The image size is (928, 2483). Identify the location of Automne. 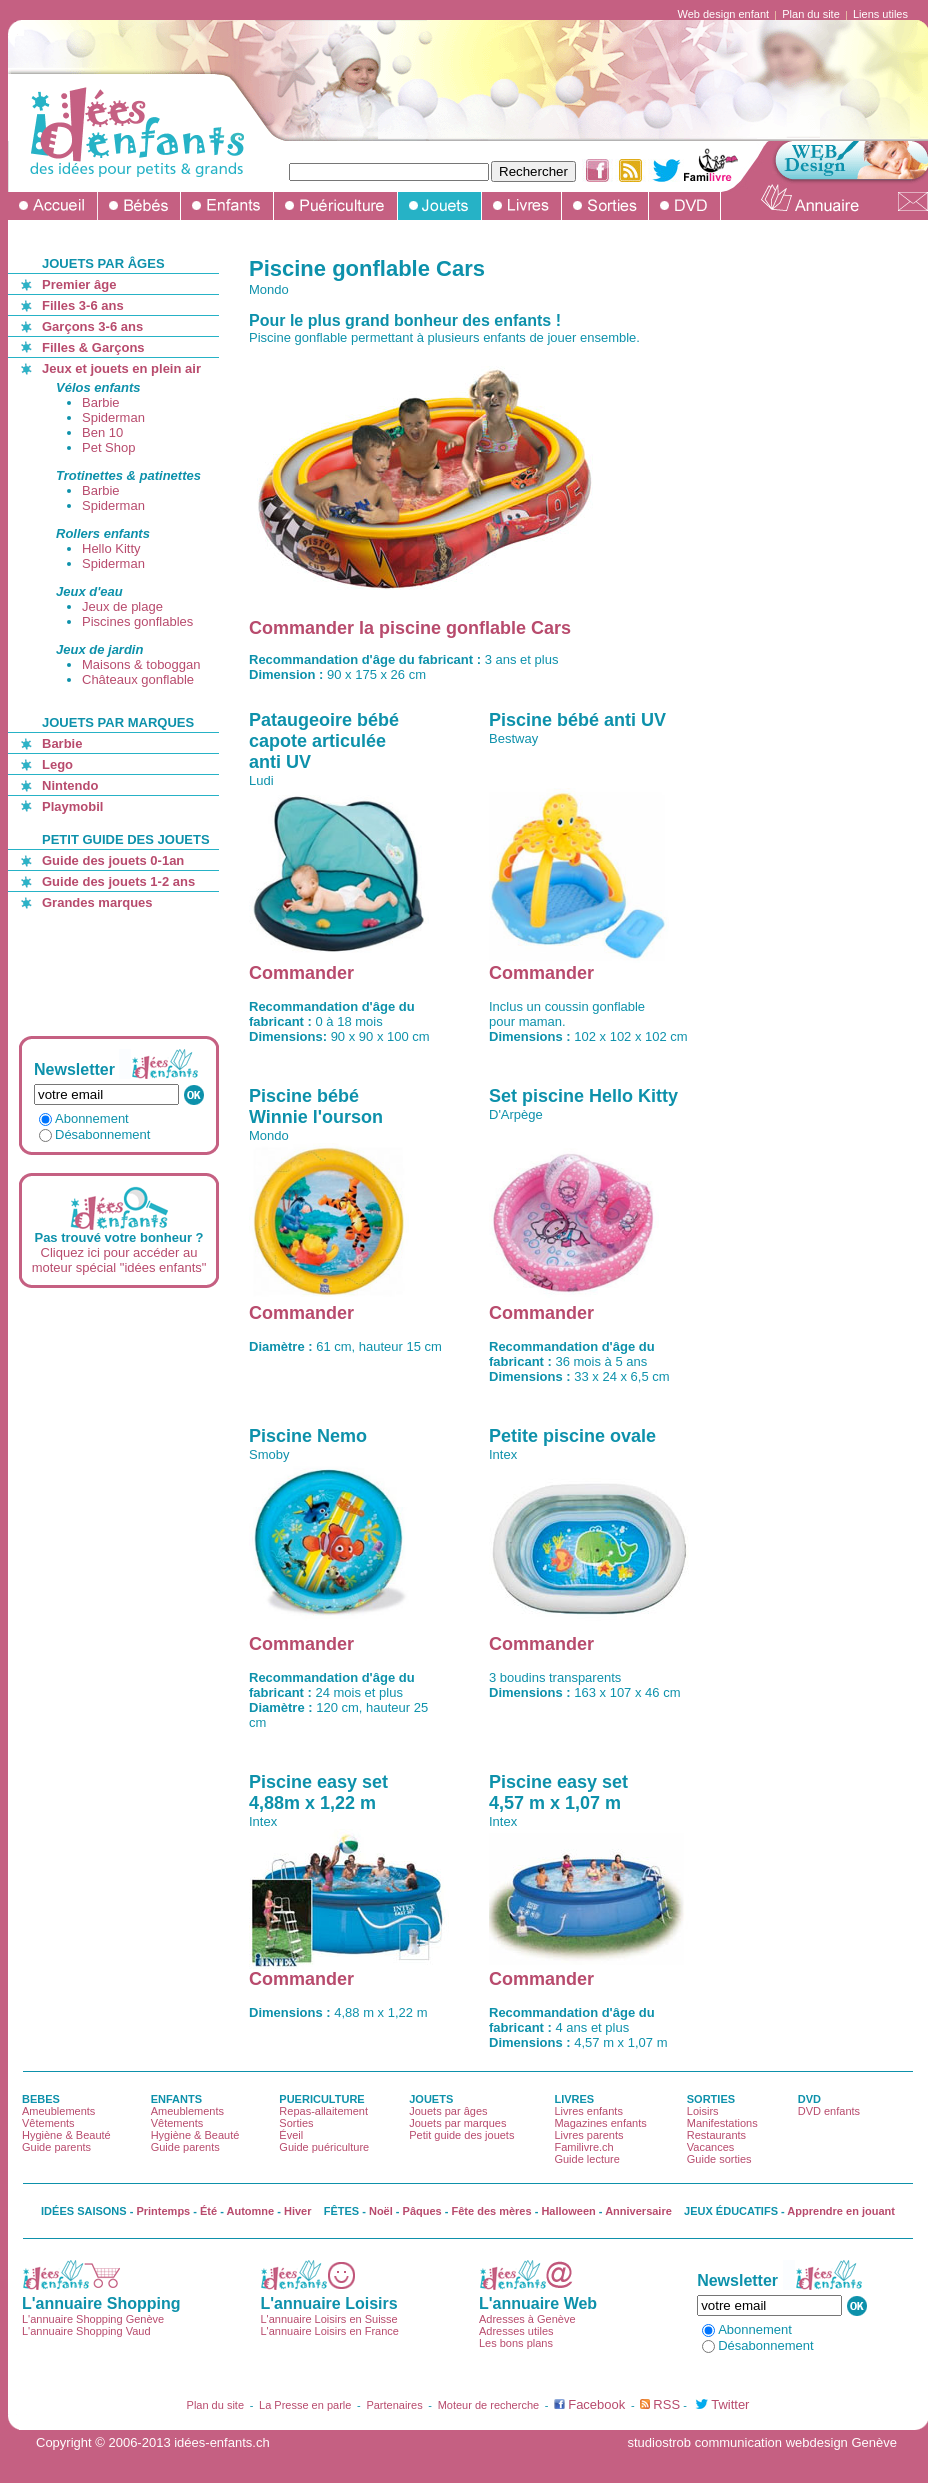
(251, 2211).